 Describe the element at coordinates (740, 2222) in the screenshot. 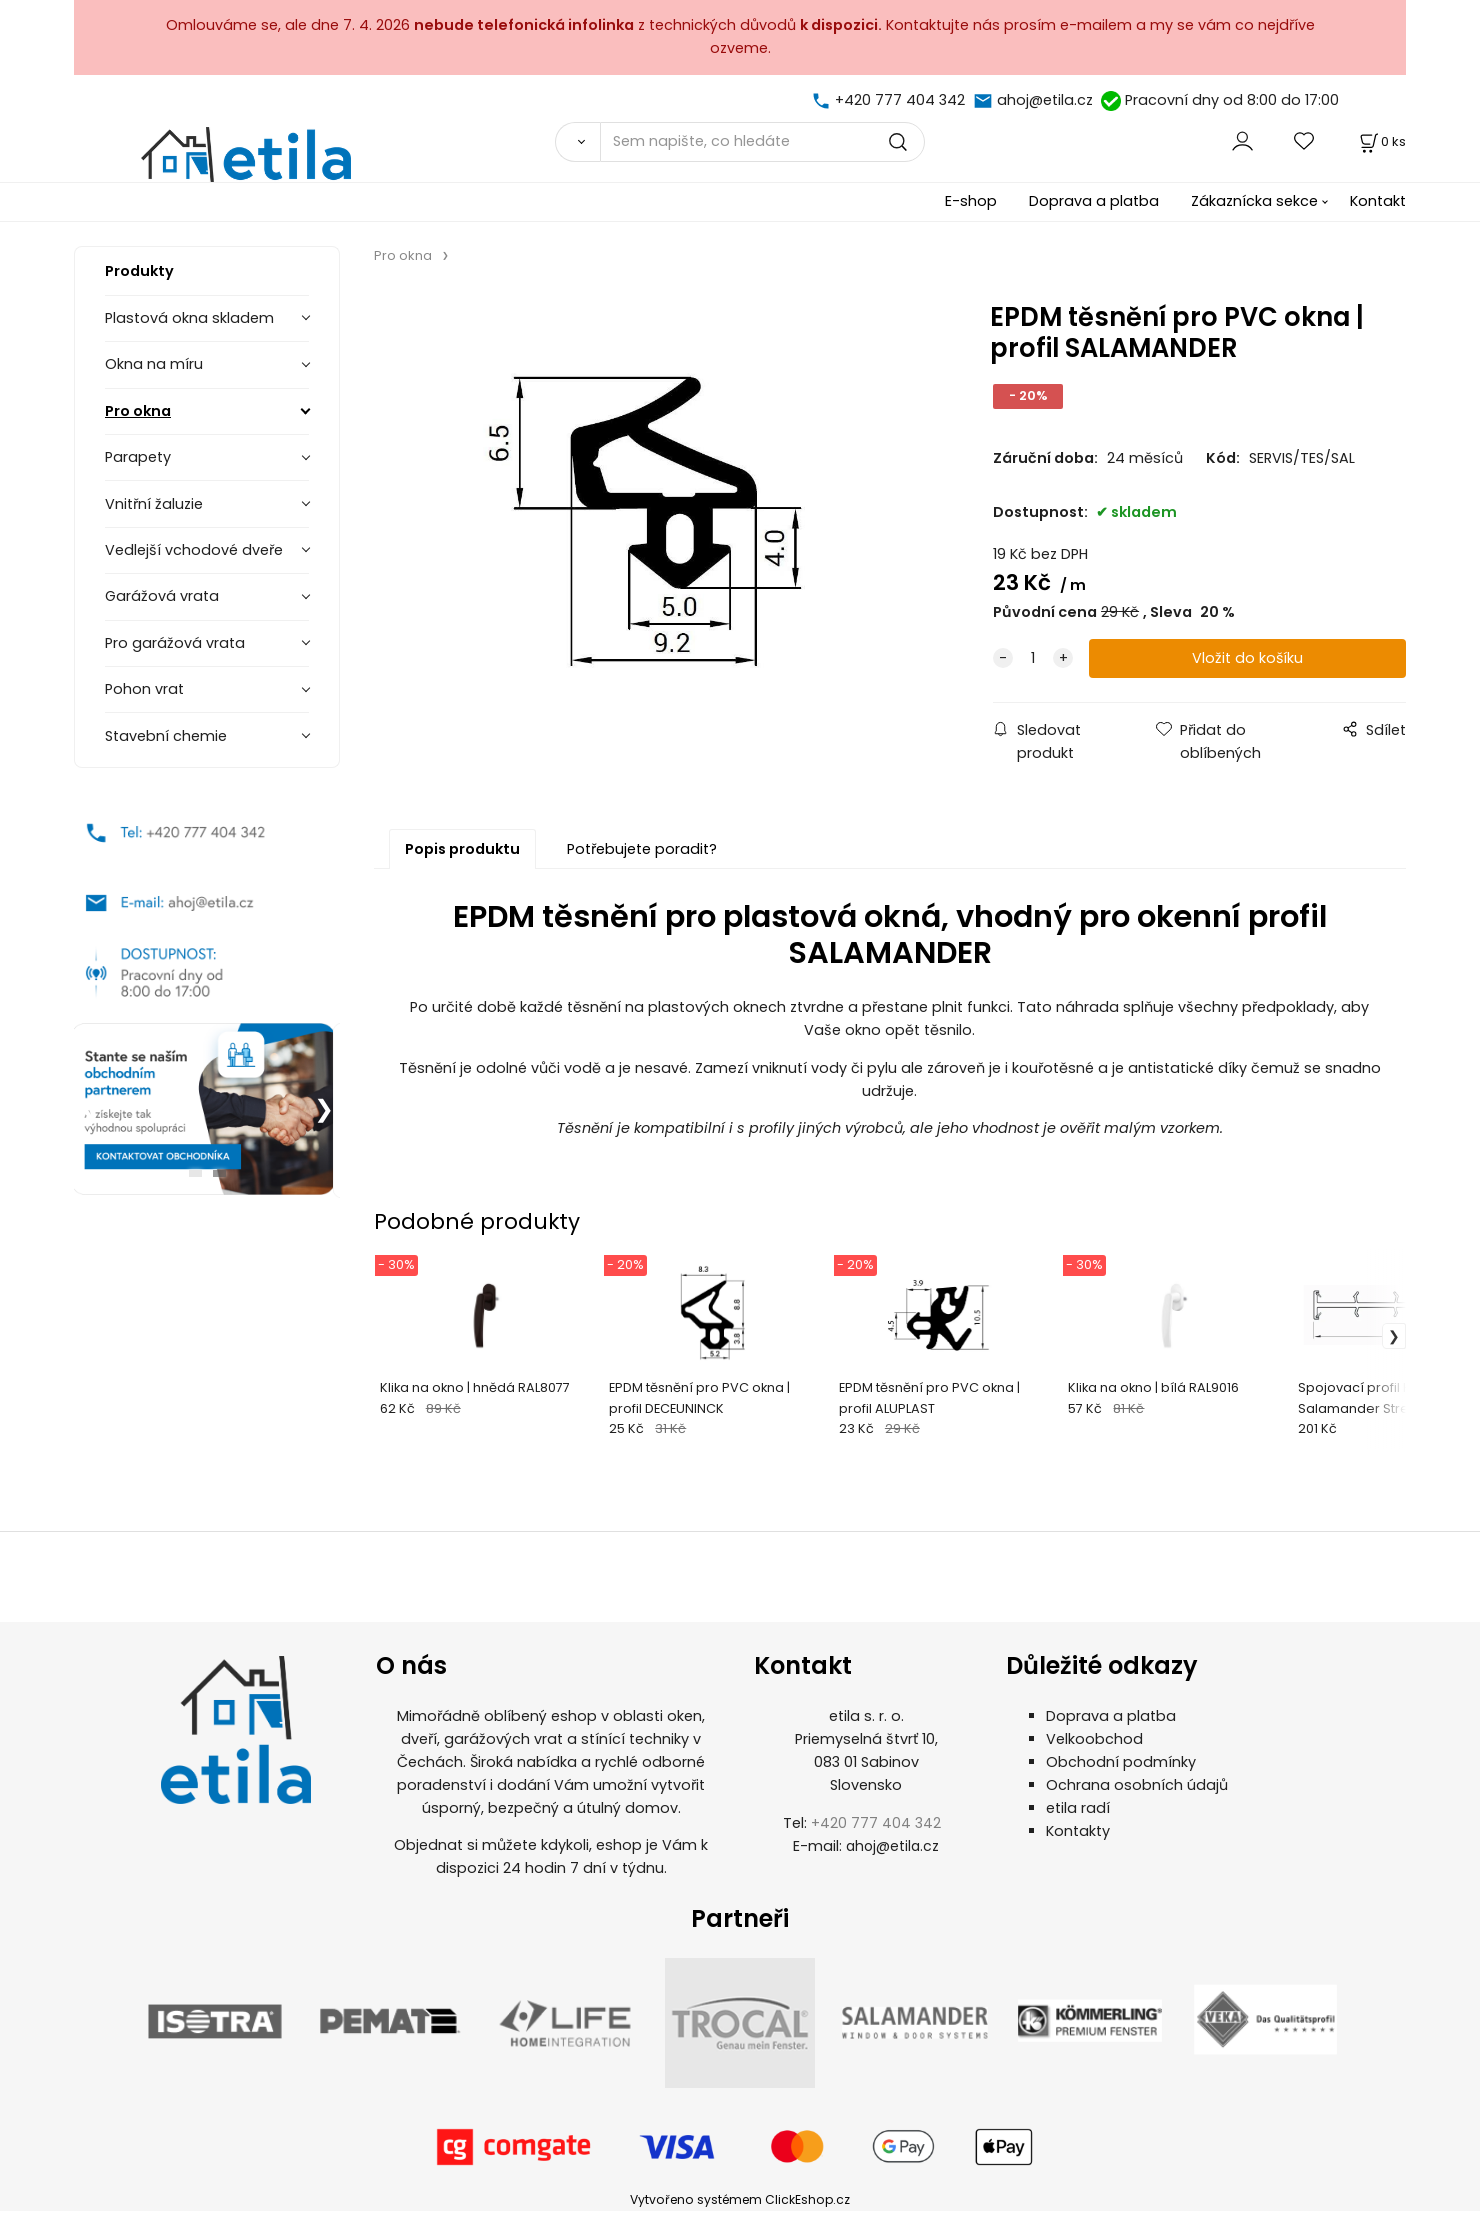

I see `Vytvořeno systémem ClickEshop.cz` at that location.